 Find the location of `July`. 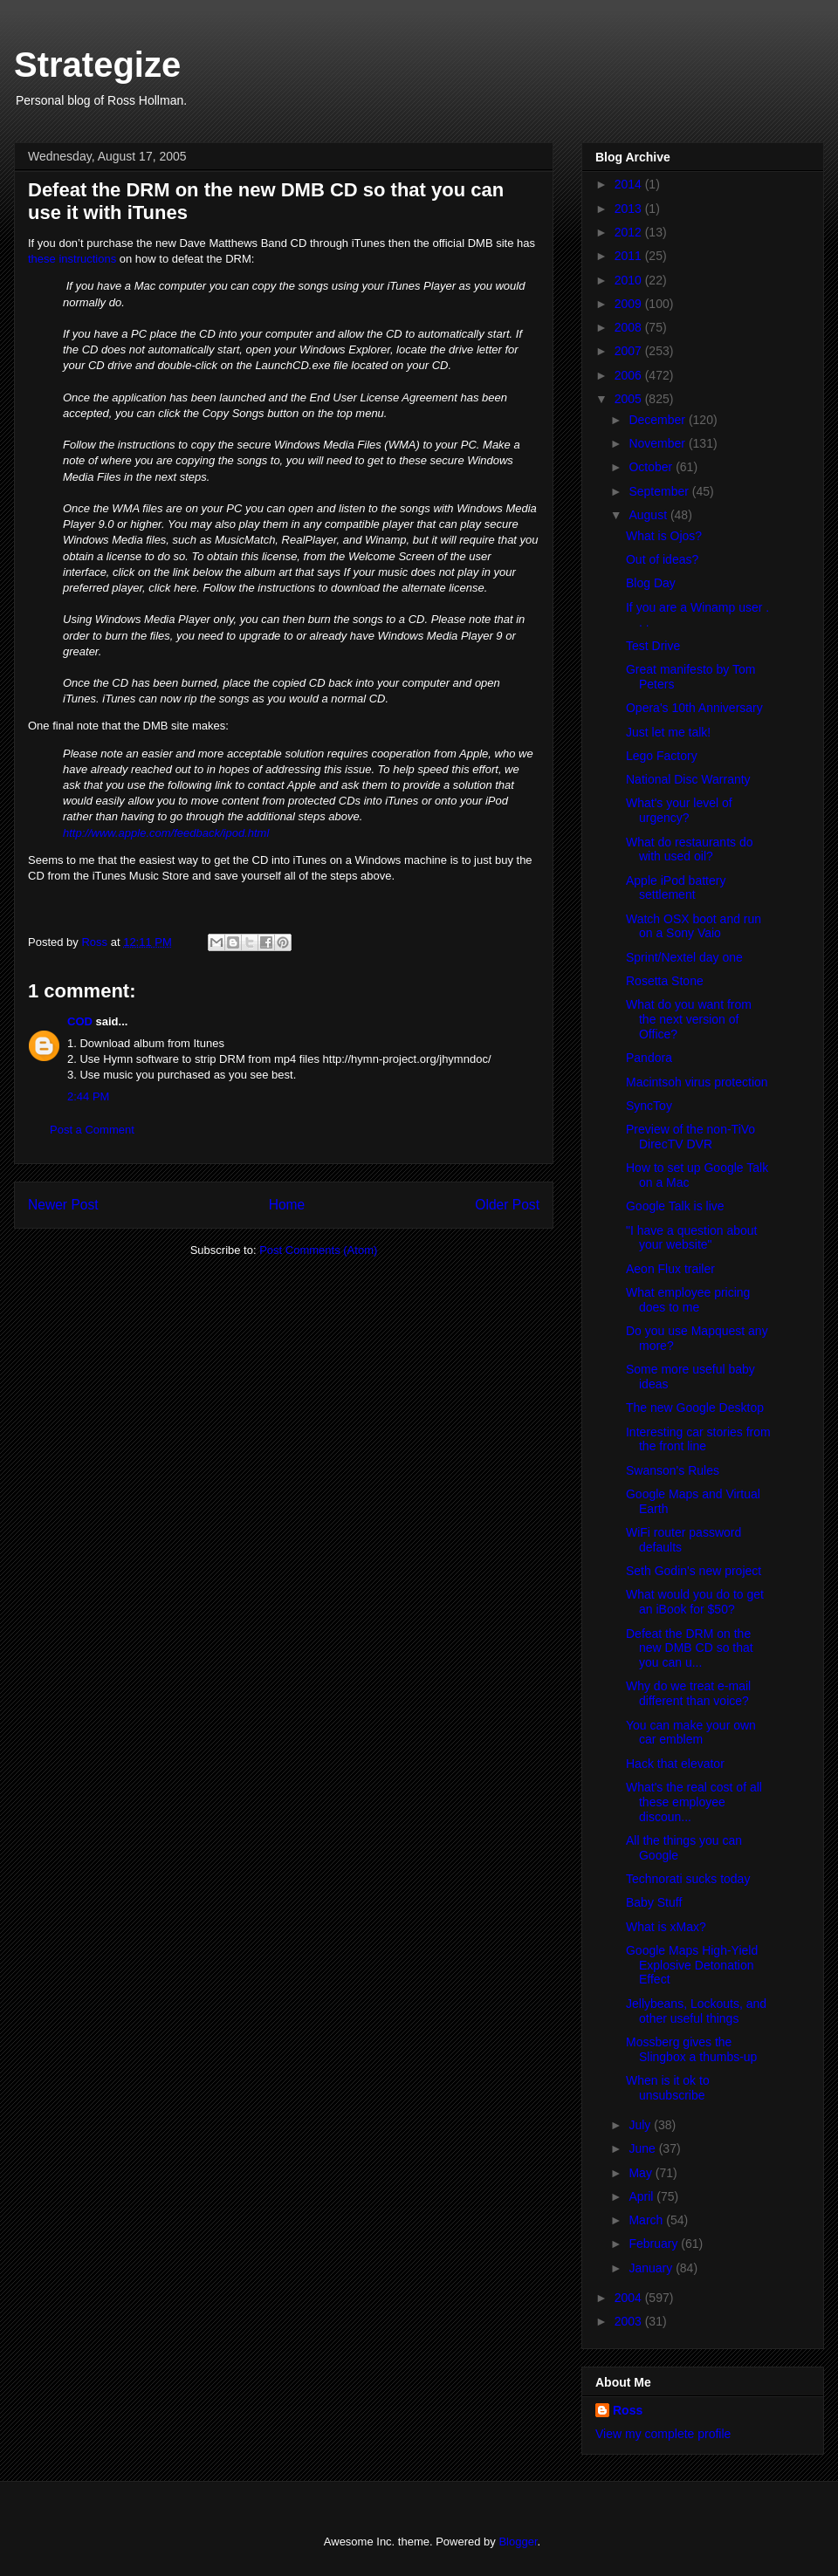

July is located at coordinates (641, 2125).